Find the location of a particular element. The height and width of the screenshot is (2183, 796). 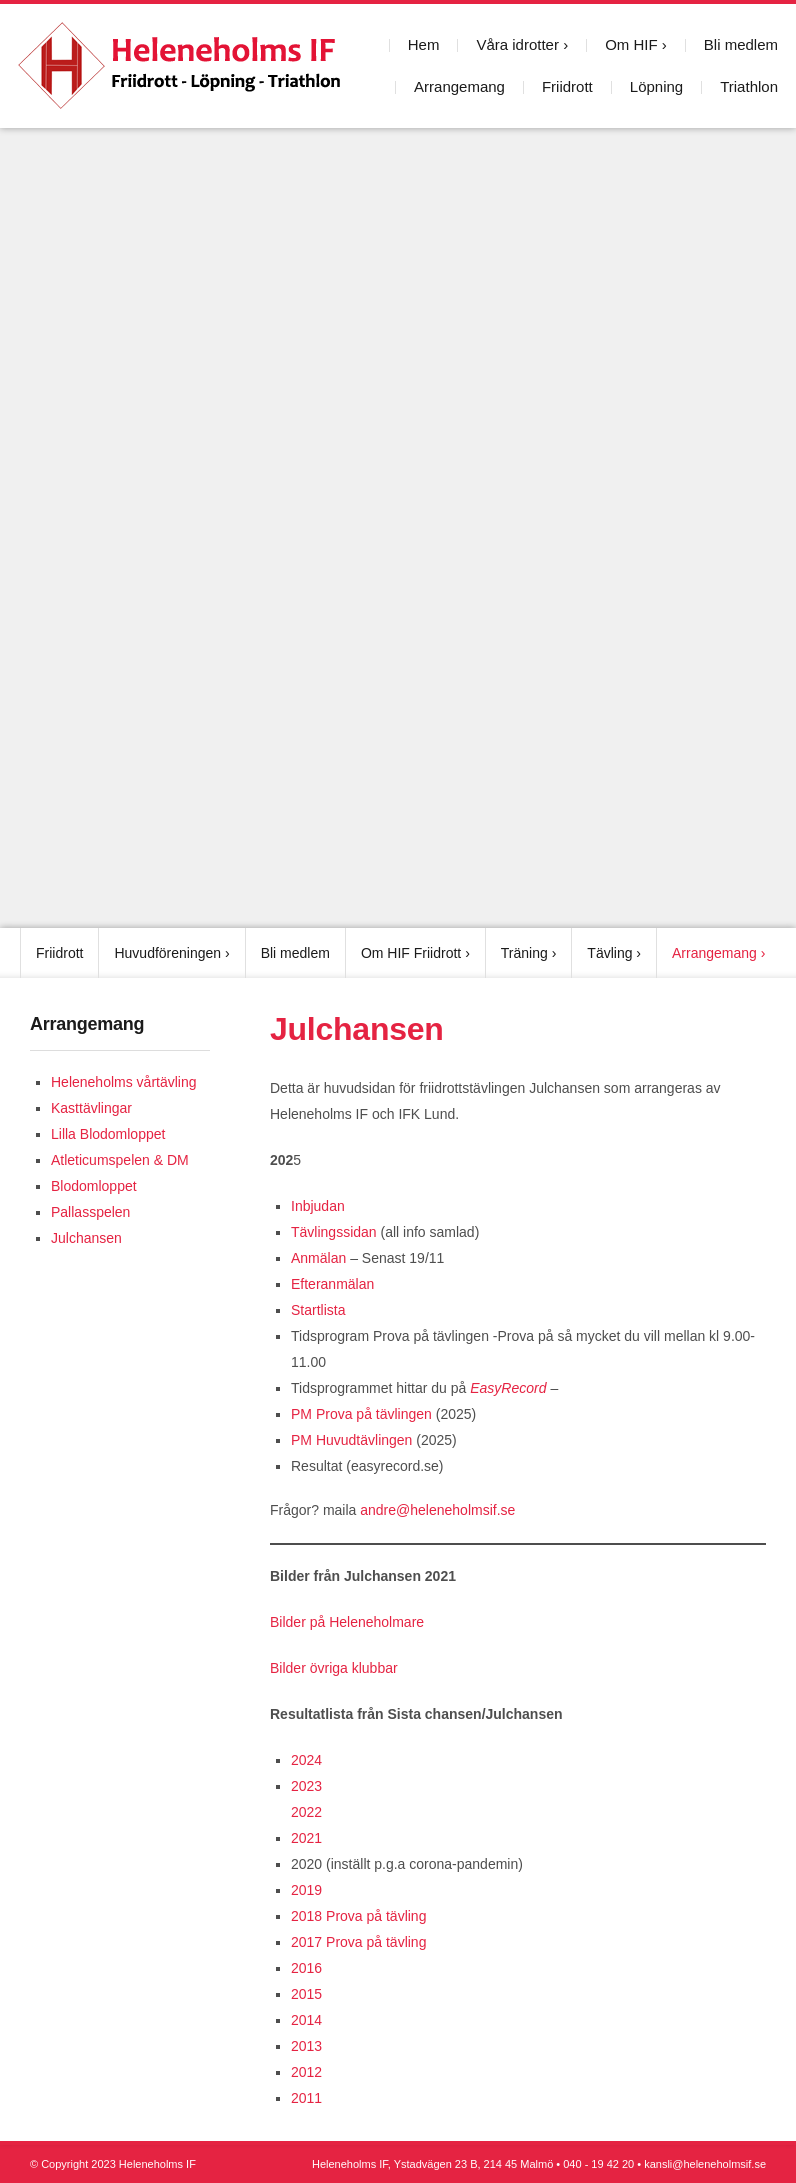

Heleneholms vårtävling is located at coordinates (124, 1082).